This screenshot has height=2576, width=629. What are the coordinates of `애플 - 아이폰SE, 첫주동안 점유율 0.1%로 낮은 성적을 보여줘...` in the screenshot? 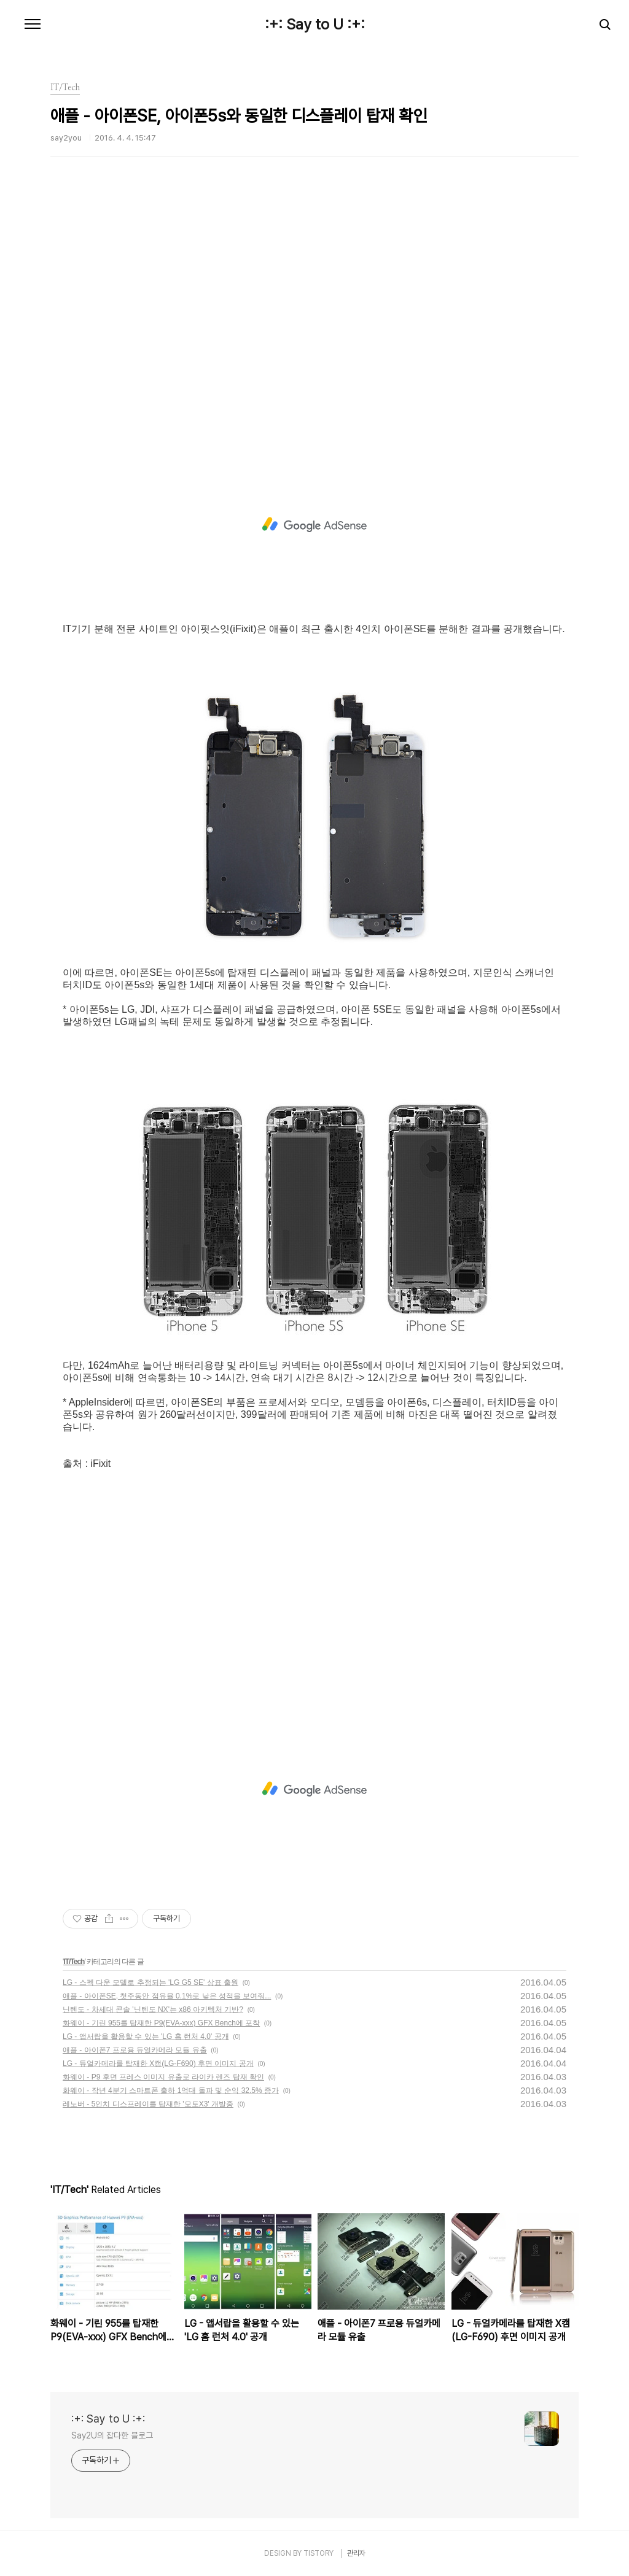 It's located at (167, 1996).